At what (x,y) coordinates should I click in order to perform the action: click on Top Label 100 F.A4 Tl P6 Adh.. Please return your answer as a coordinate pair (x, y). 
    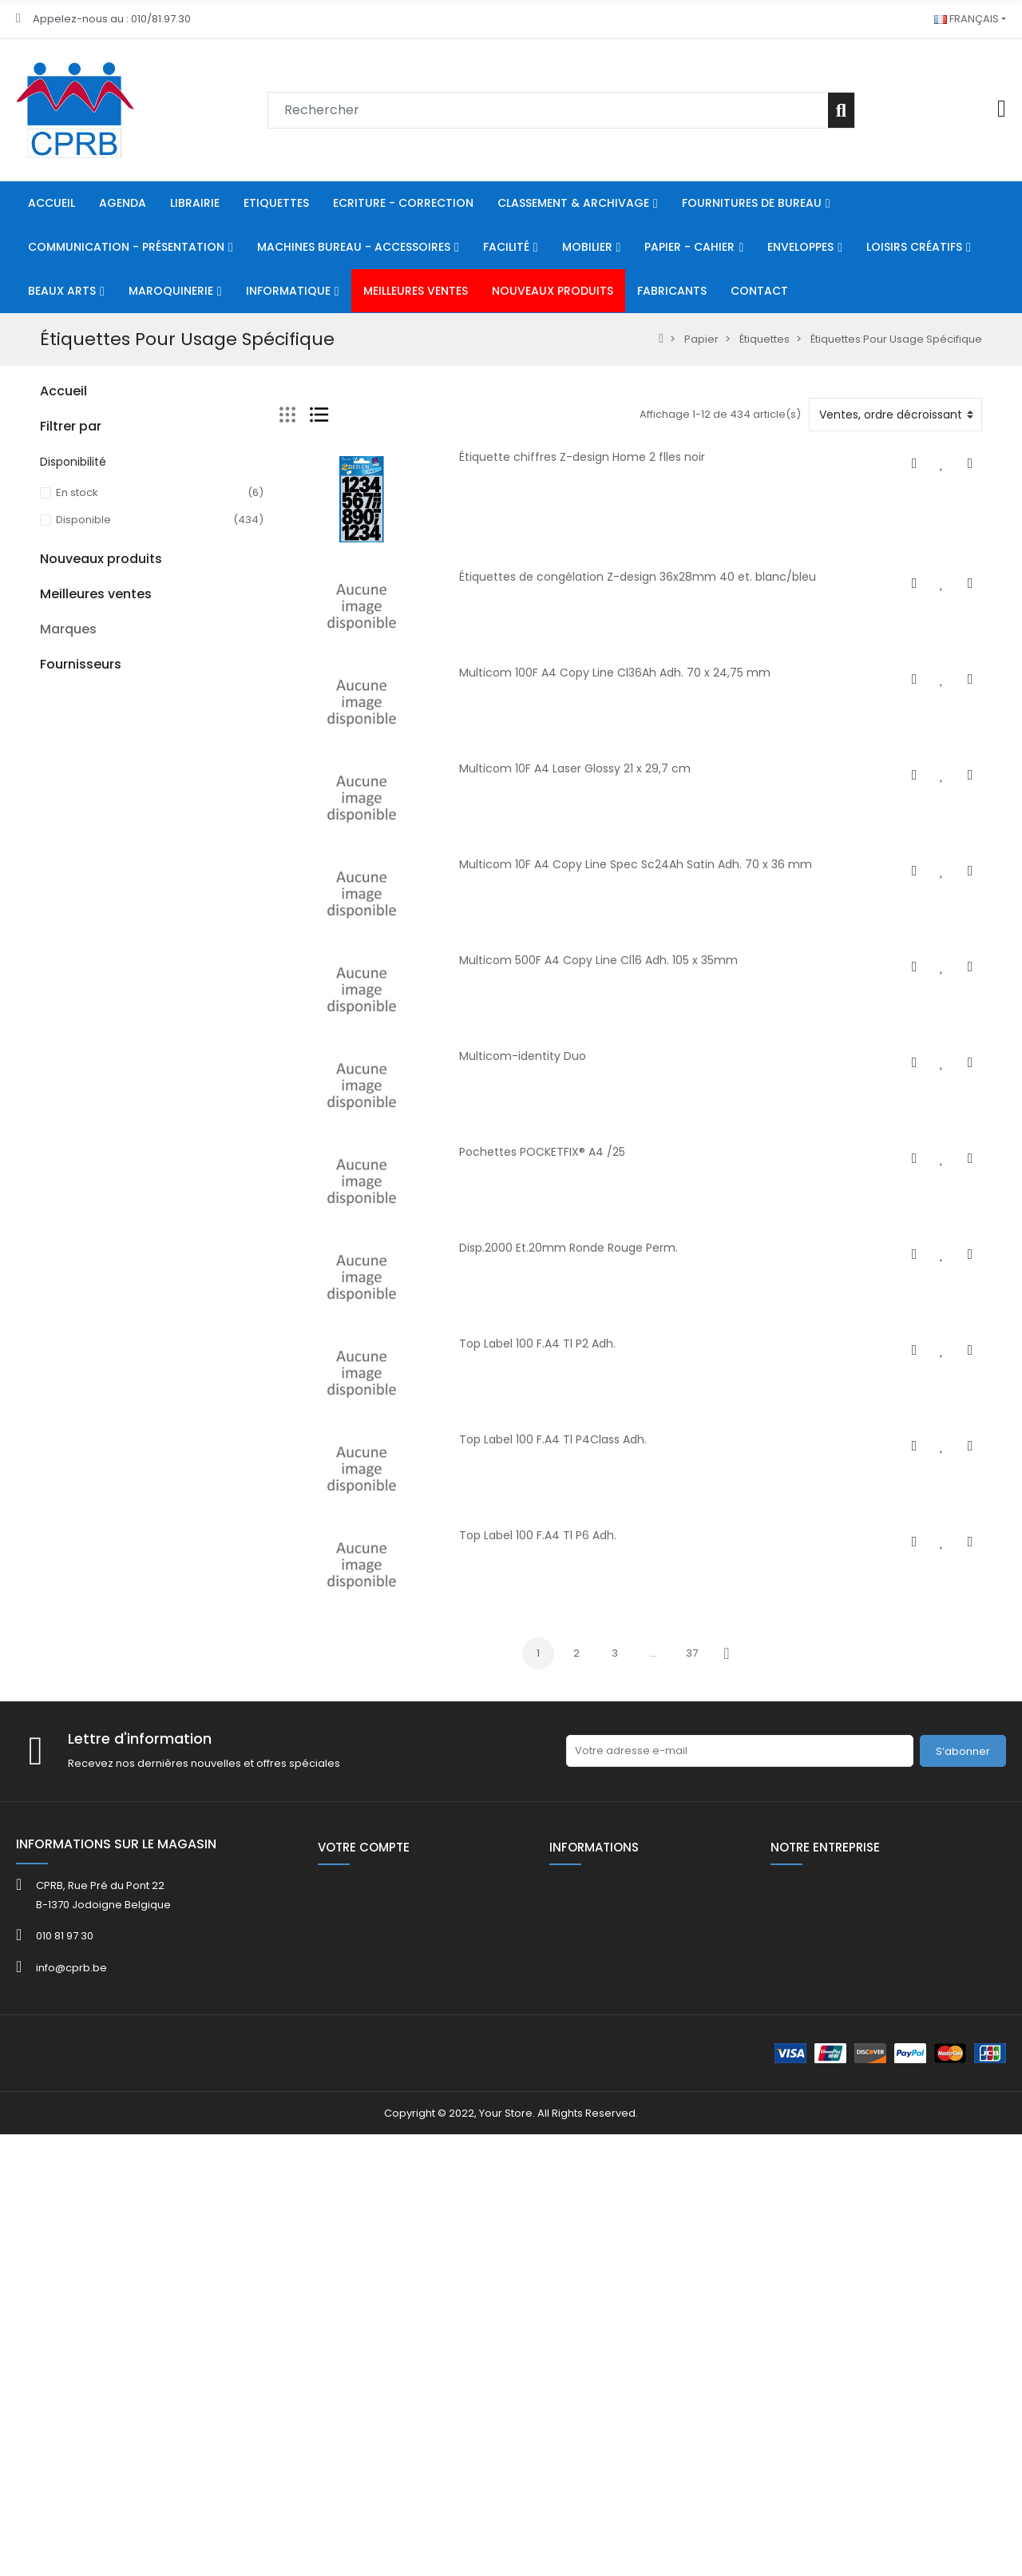
    Looking at the image, I should click on (537, 1535).